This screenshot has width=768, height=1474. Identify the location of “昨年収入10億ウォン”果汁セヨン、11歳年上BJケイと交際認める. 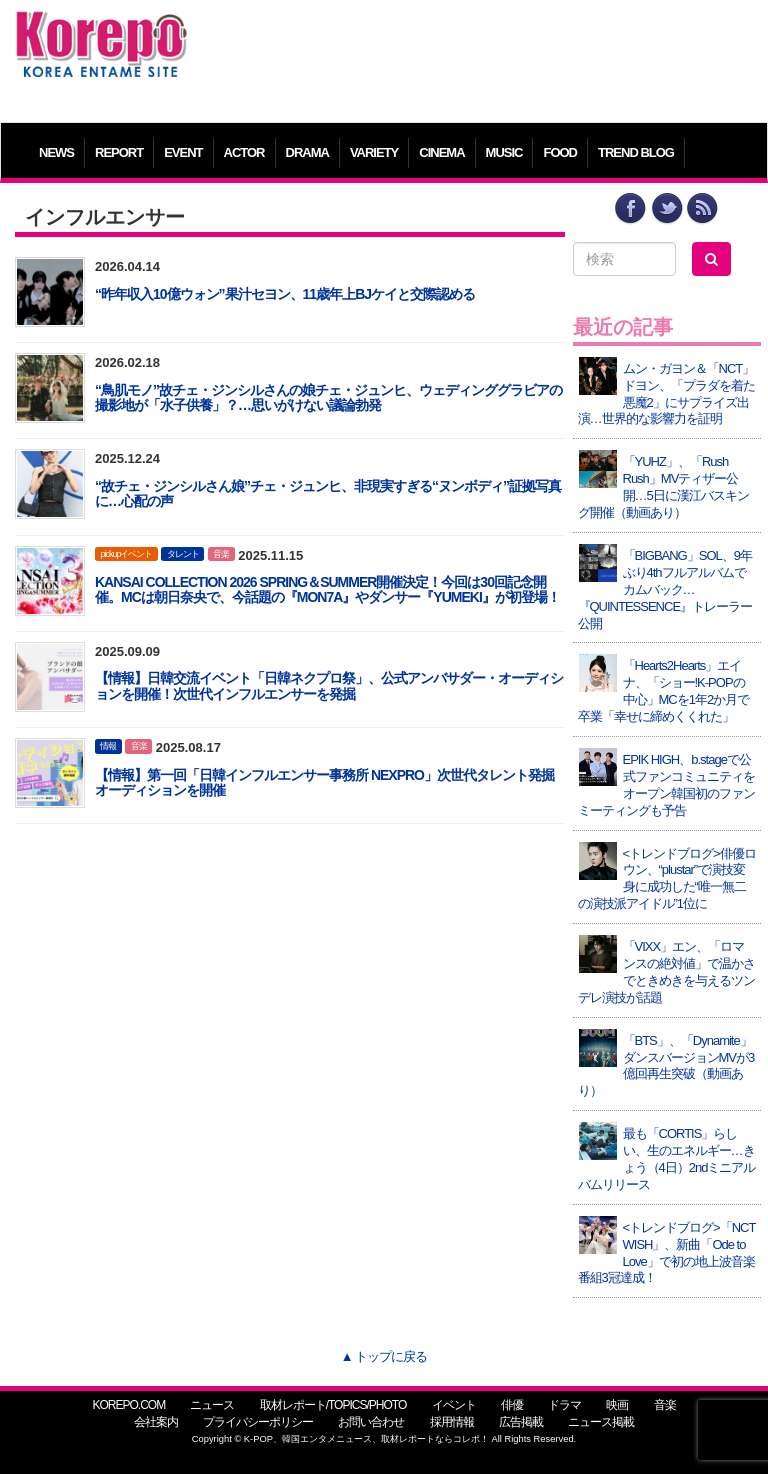
(285, 294).